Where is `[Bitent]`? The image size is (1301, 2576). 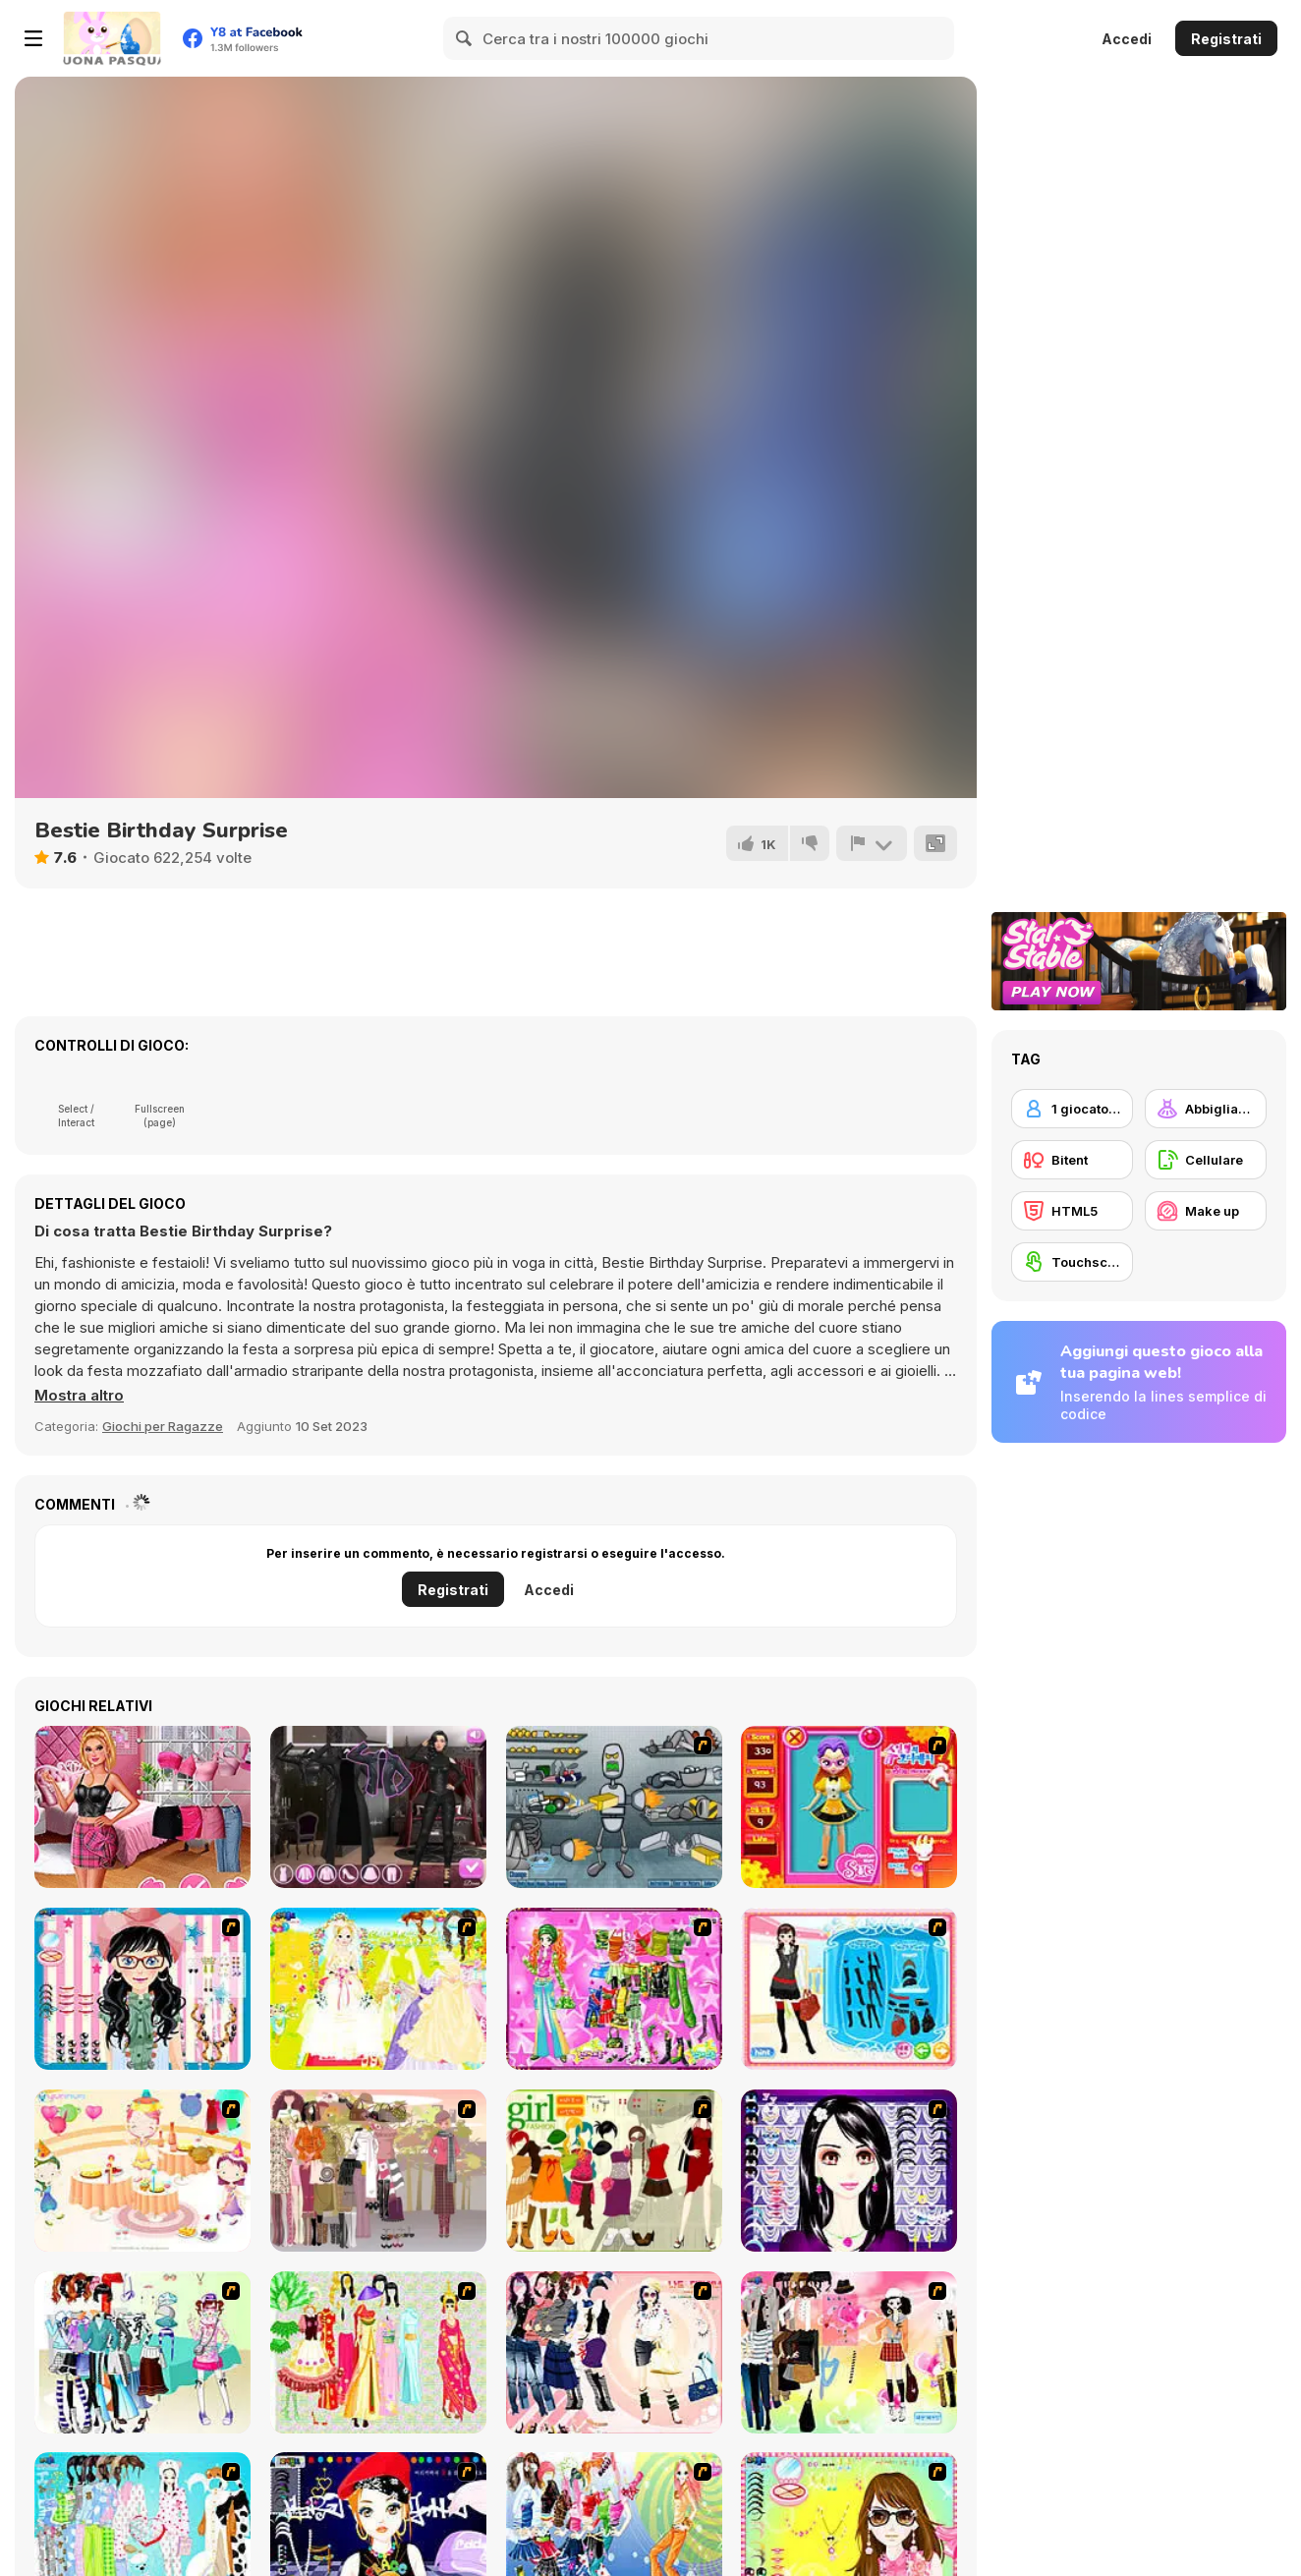
[Bitent] is located at coordinates (1072, 1159).